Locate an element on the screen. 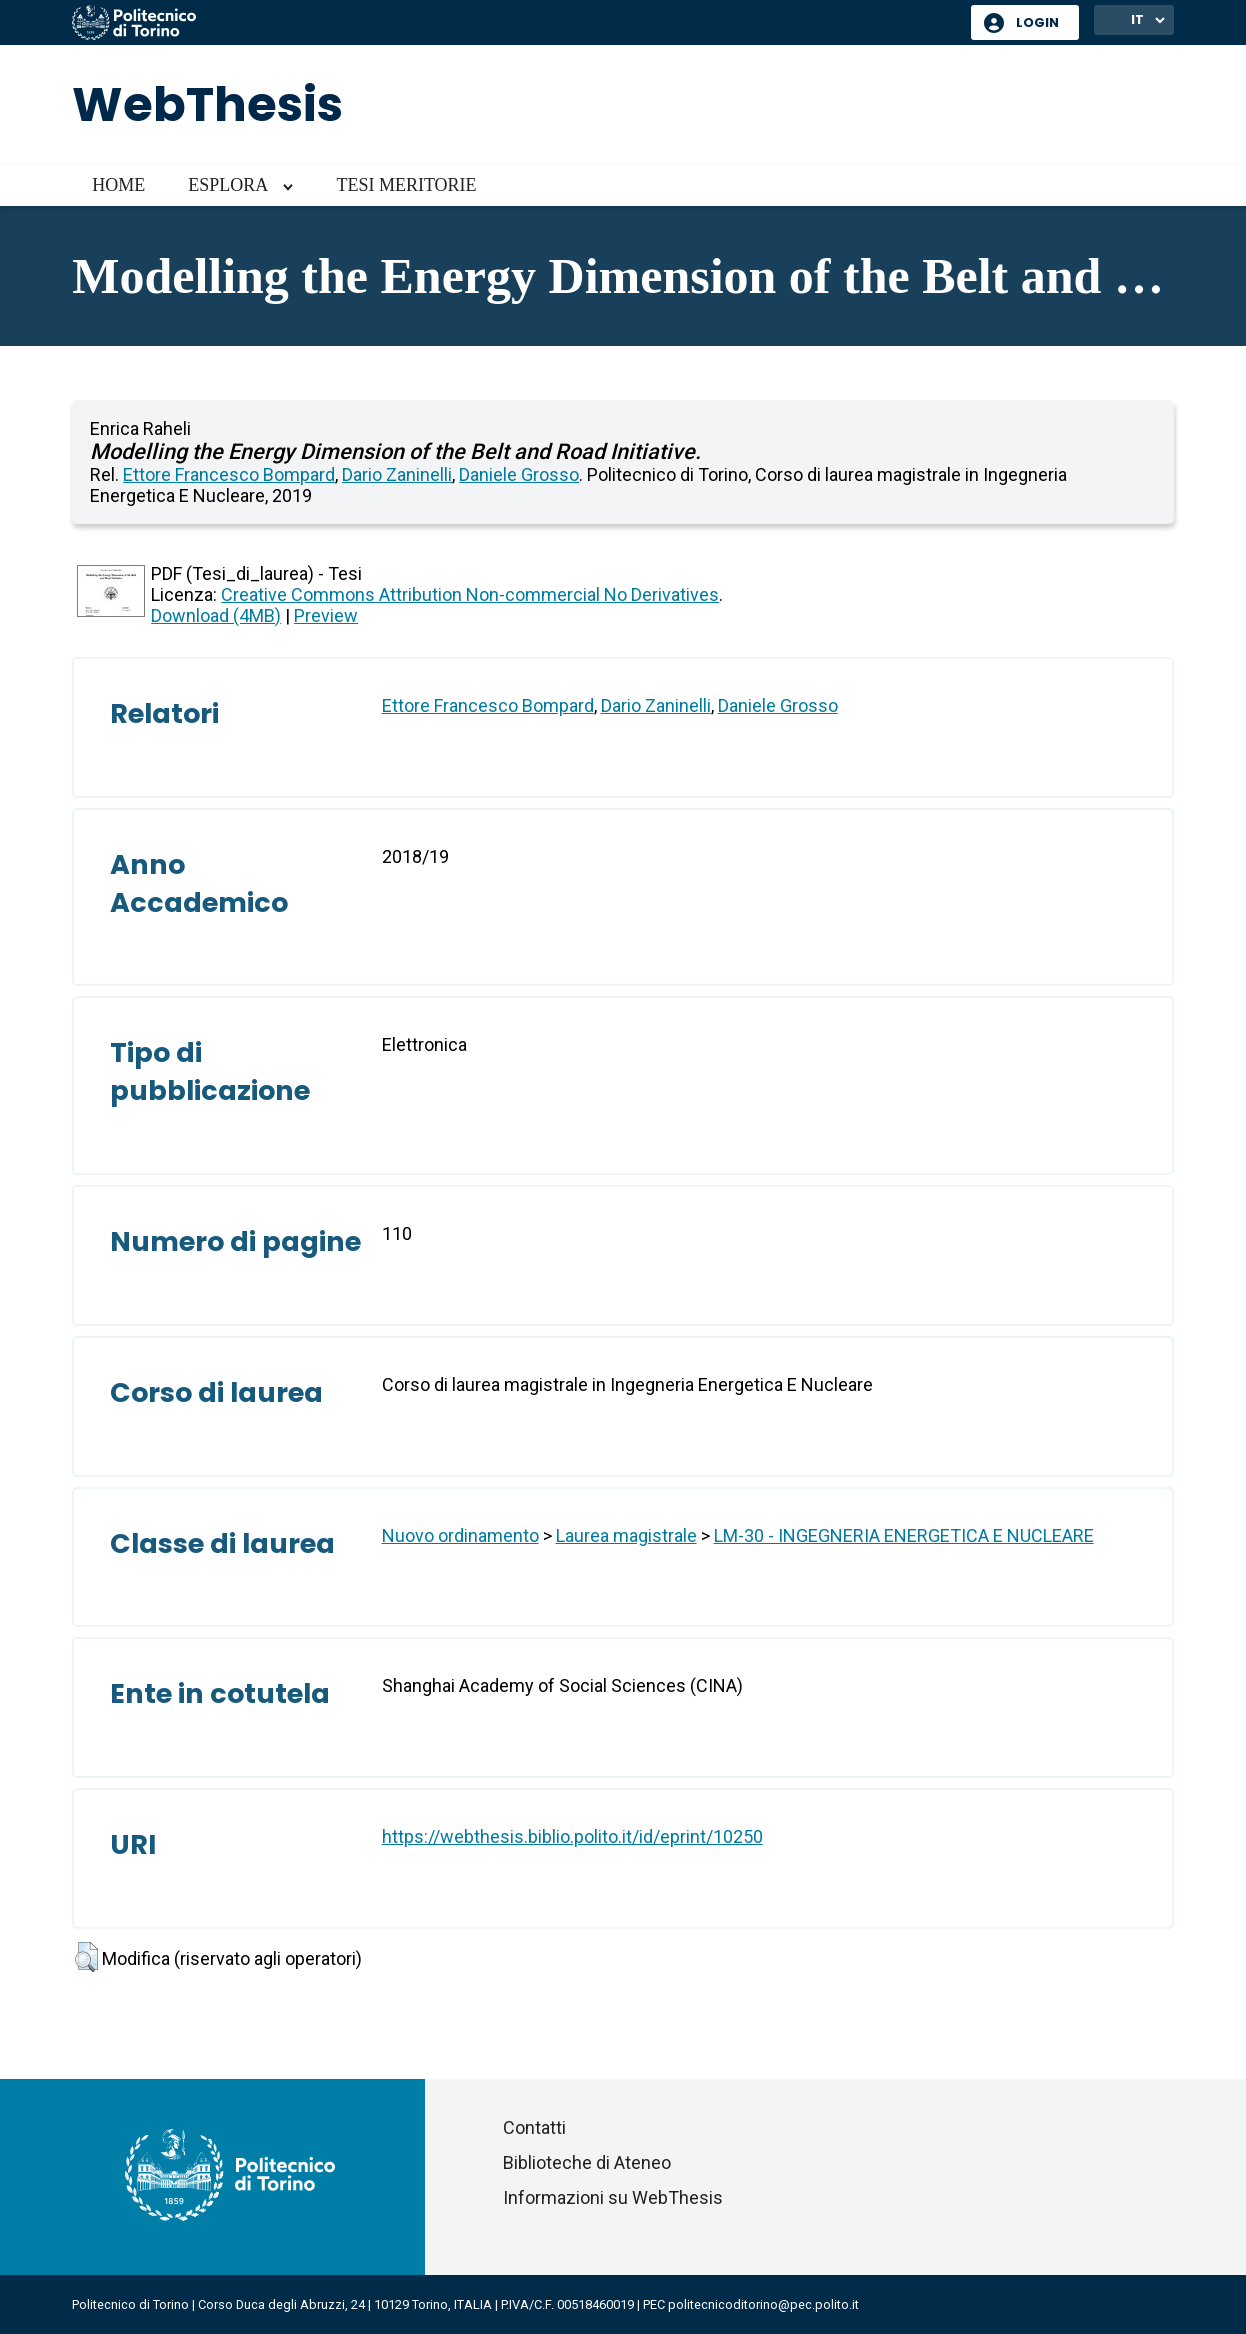  Nuovo ordinamento is located at coordinates (460, 1535).